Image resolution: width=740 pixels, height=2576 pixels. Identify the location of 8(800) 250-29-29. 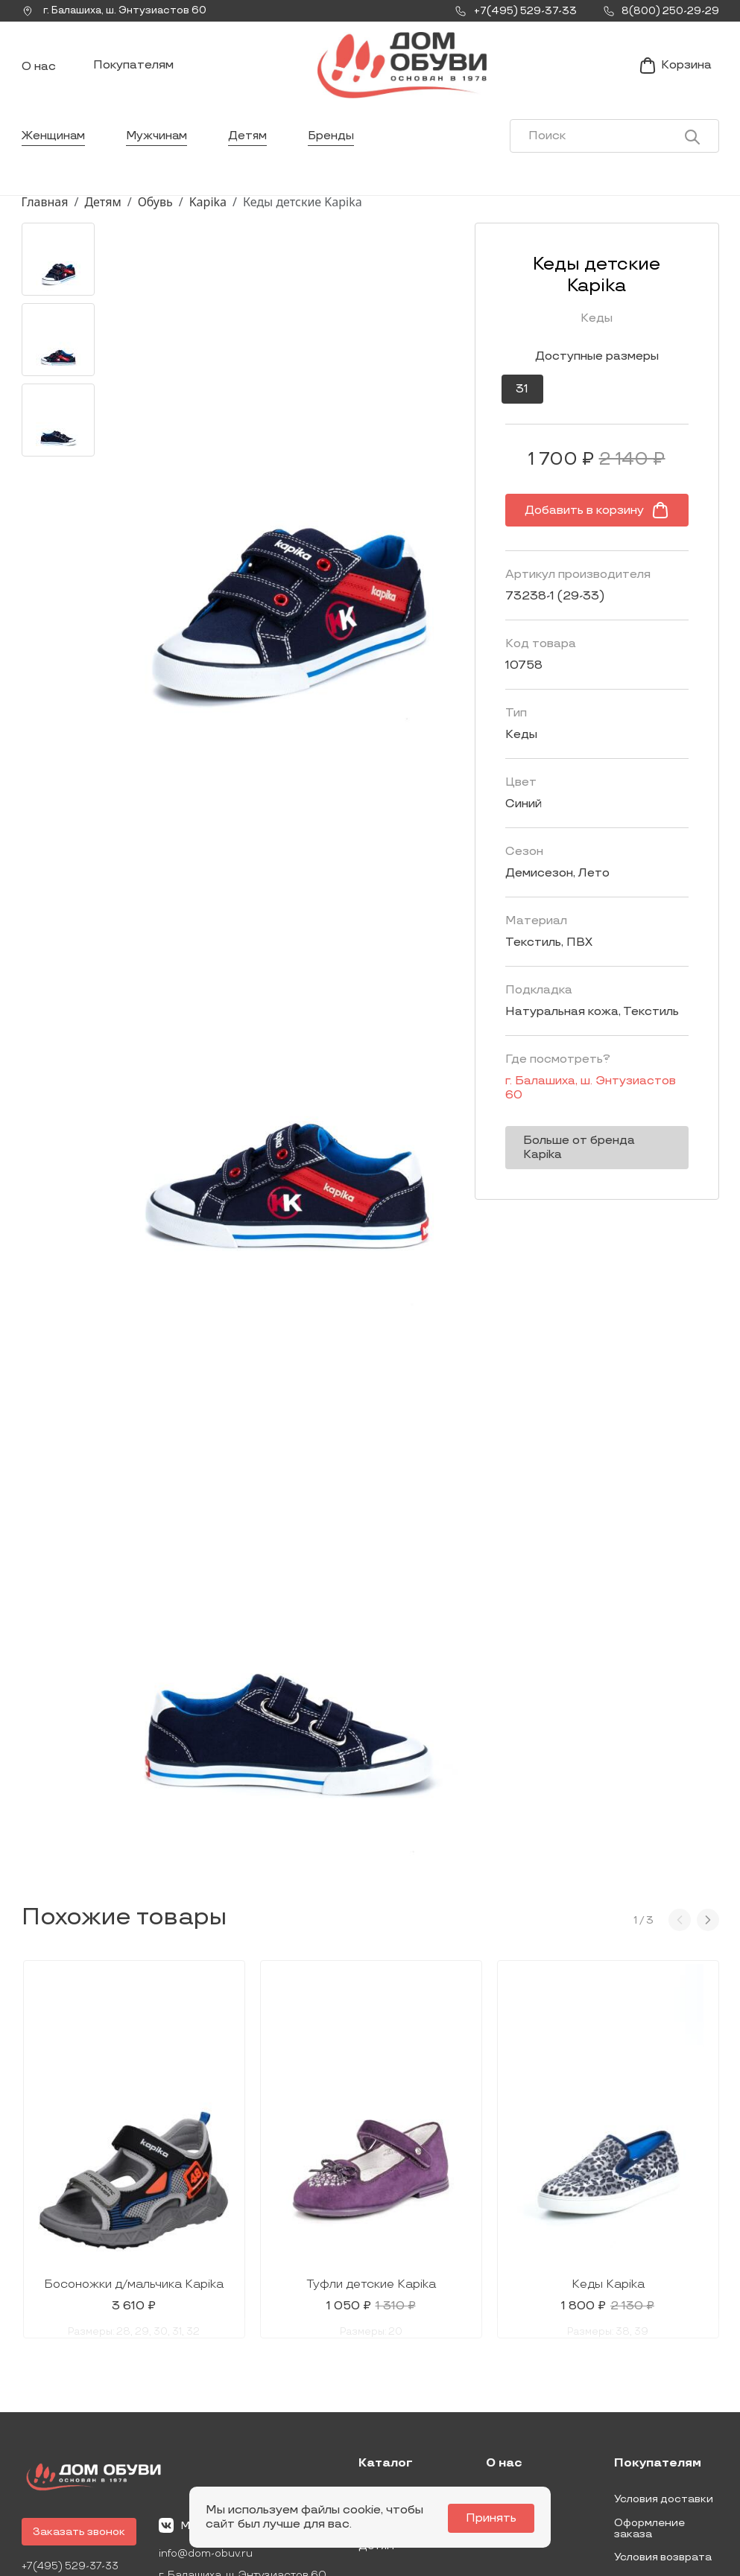
(72, 2477).